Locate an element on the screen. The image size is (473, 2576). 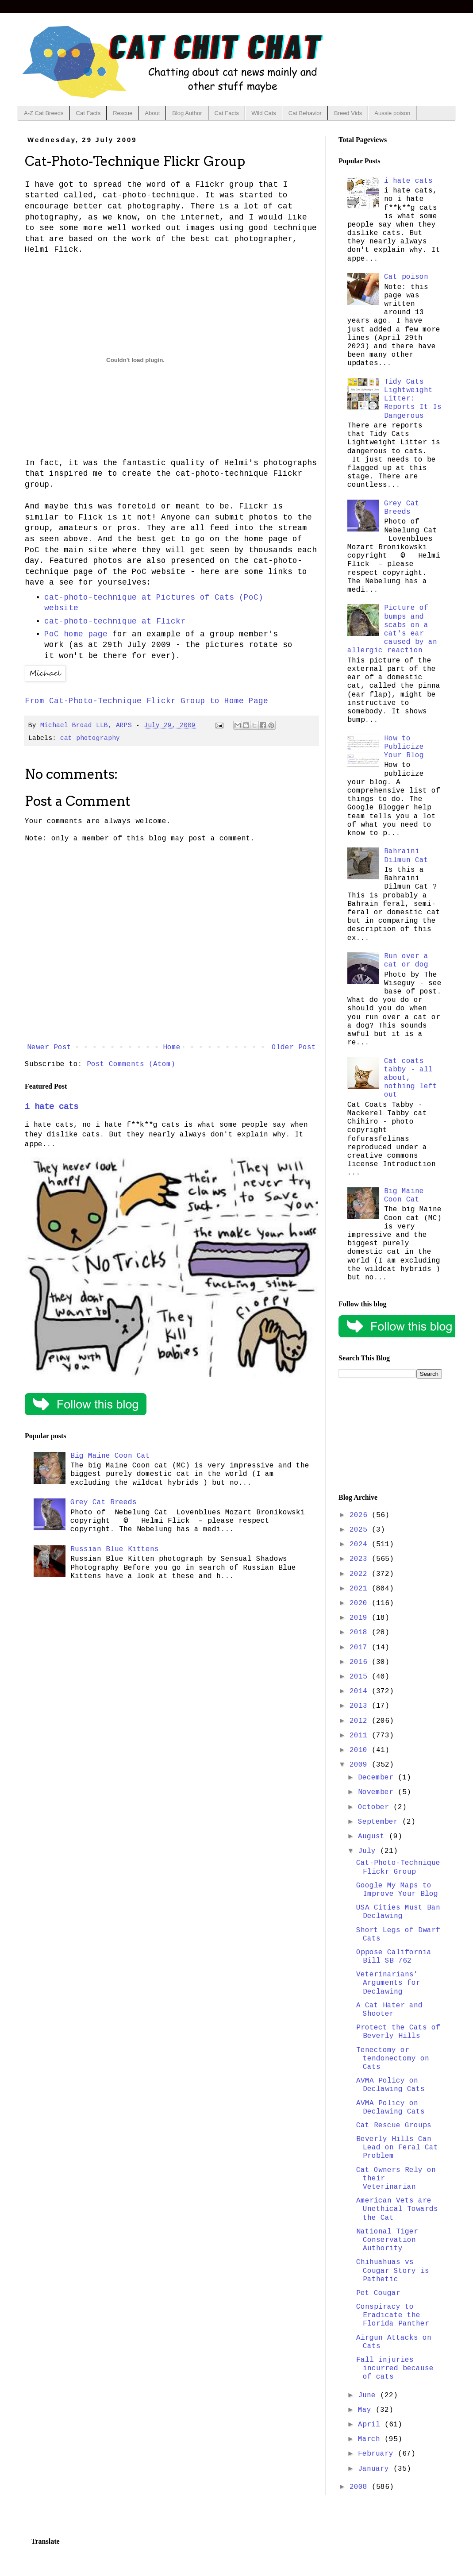
Breed Vids is located at coordinates (348, 113).